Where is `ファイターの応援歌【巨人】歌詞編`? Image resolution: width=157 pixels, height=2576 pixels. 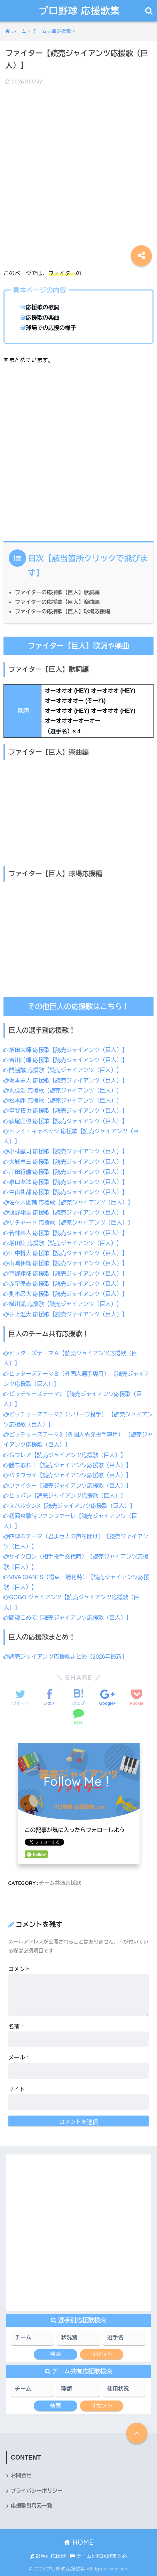 ファイターの応援歌【巨人】歌詞編 is located at coordinates (57, 592).